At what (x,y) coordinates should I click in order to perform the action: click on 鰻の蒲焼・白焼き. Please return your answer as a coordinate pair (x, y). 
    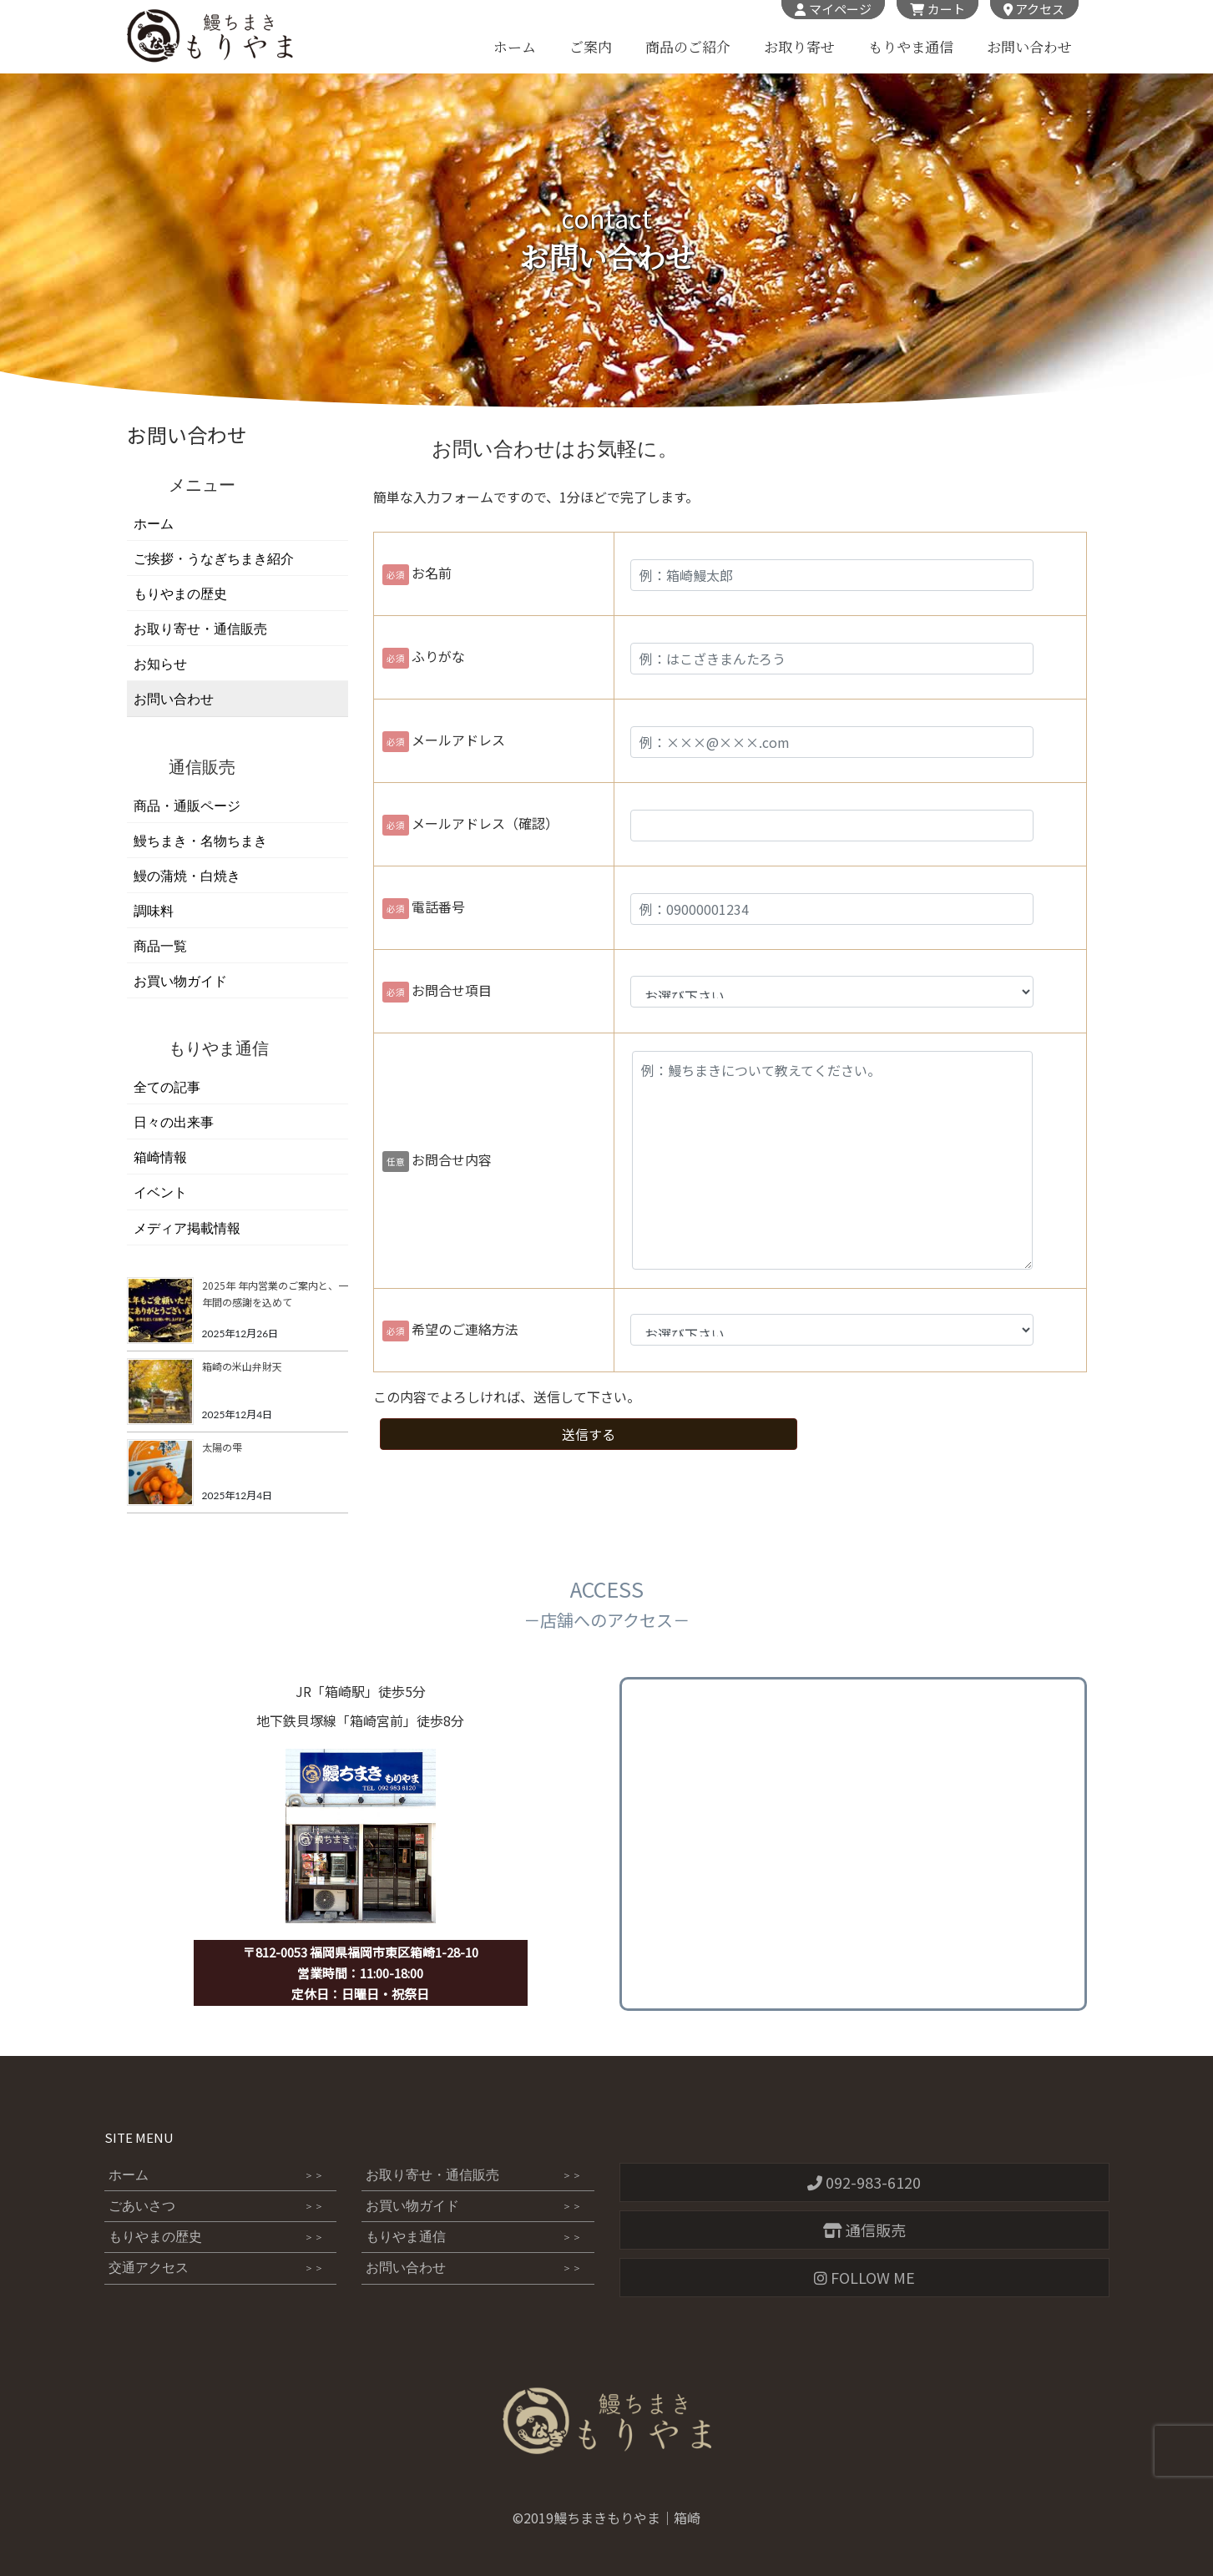
    Looking at the image, I should click on (187, 876).